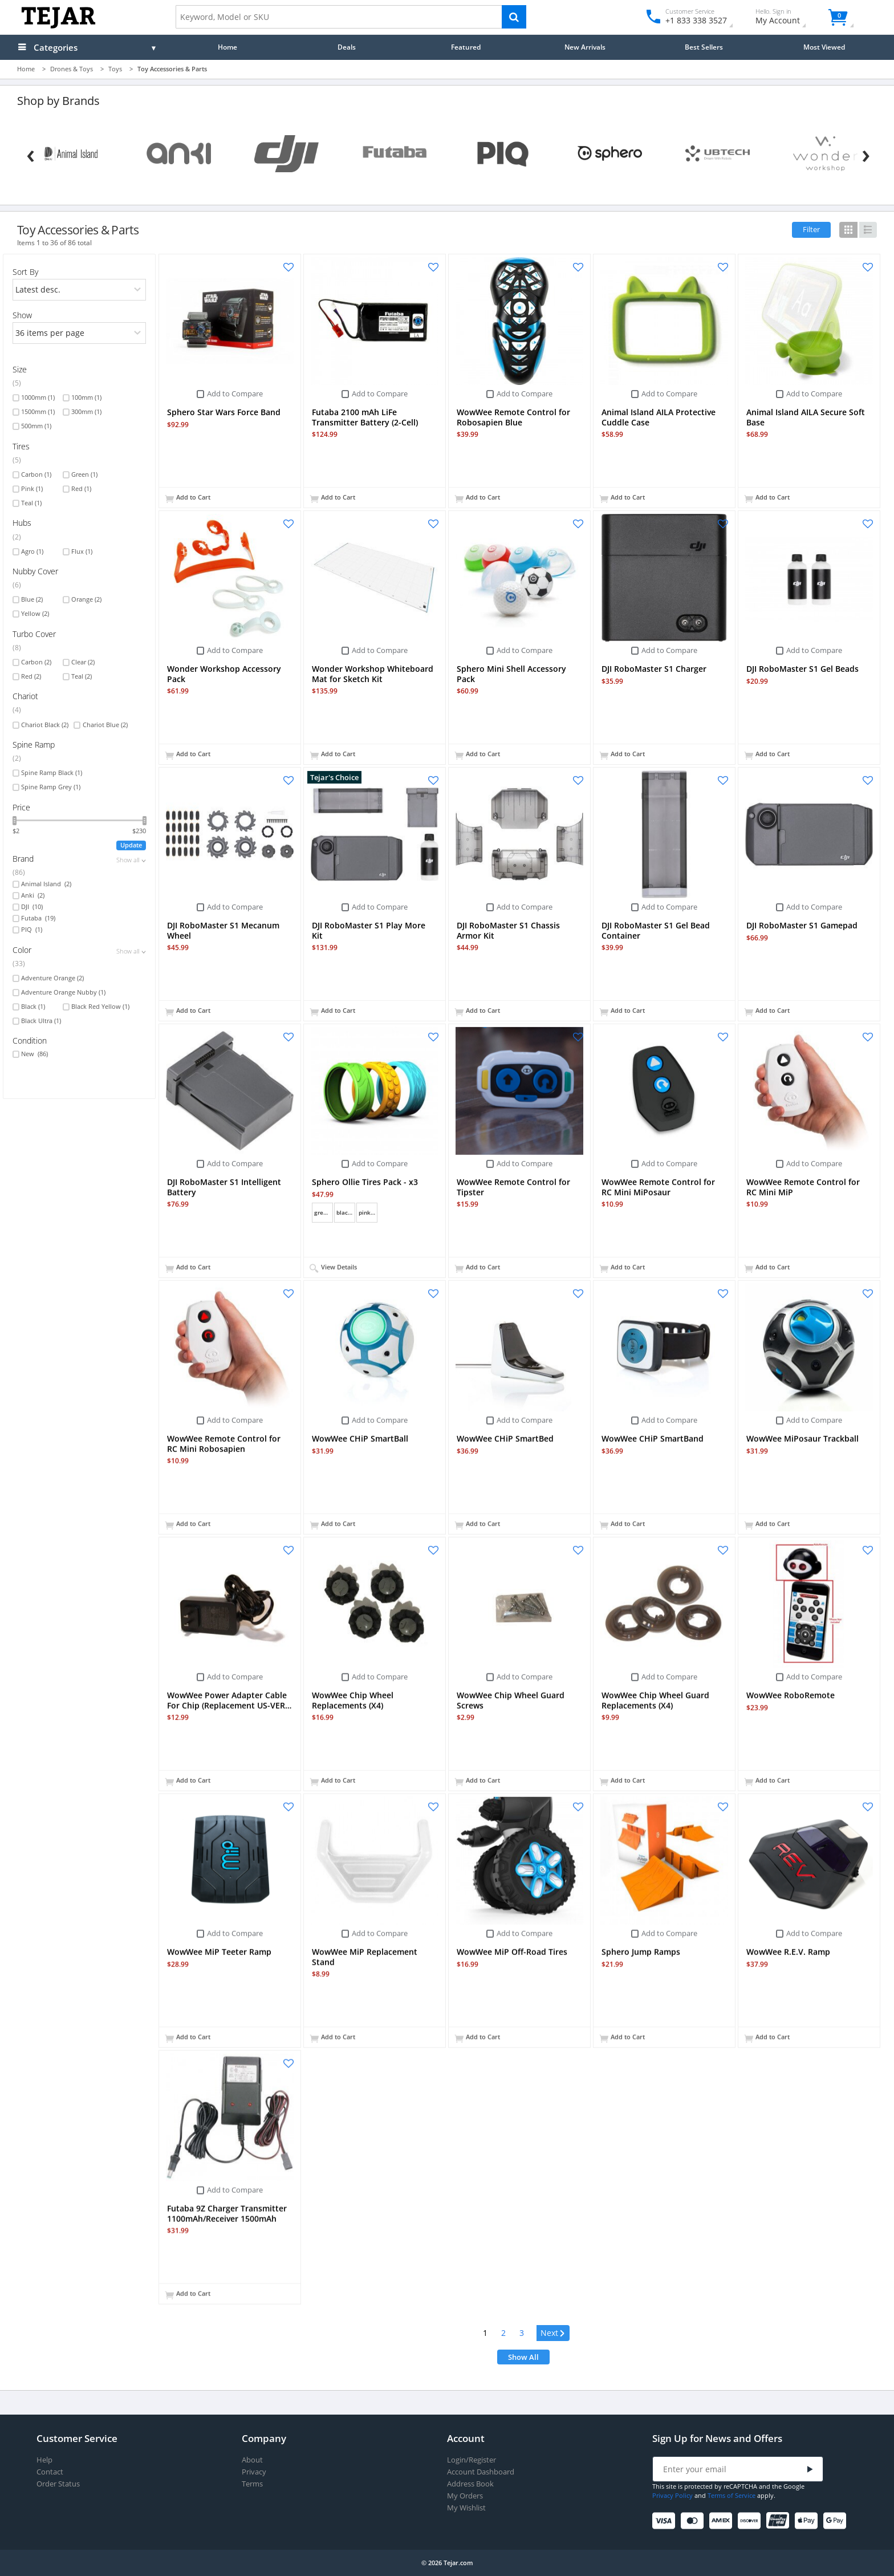 The height and width of the screenshot is (2576, 894). What do you see at coordinates (836, 2521) in the screenshot?
I see `[Google Pay]` at bounding box center [836, 2521].